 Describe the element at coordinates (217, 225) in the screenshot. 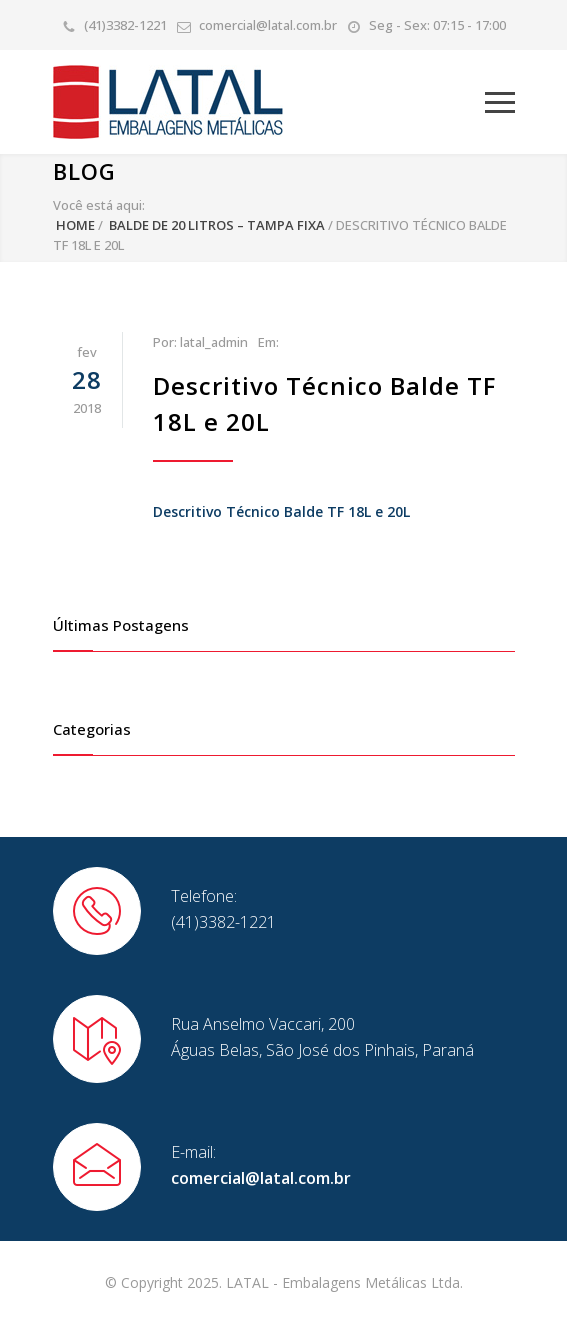

I see `Balde de 20 Litros – Tampa Fixa` at that location.